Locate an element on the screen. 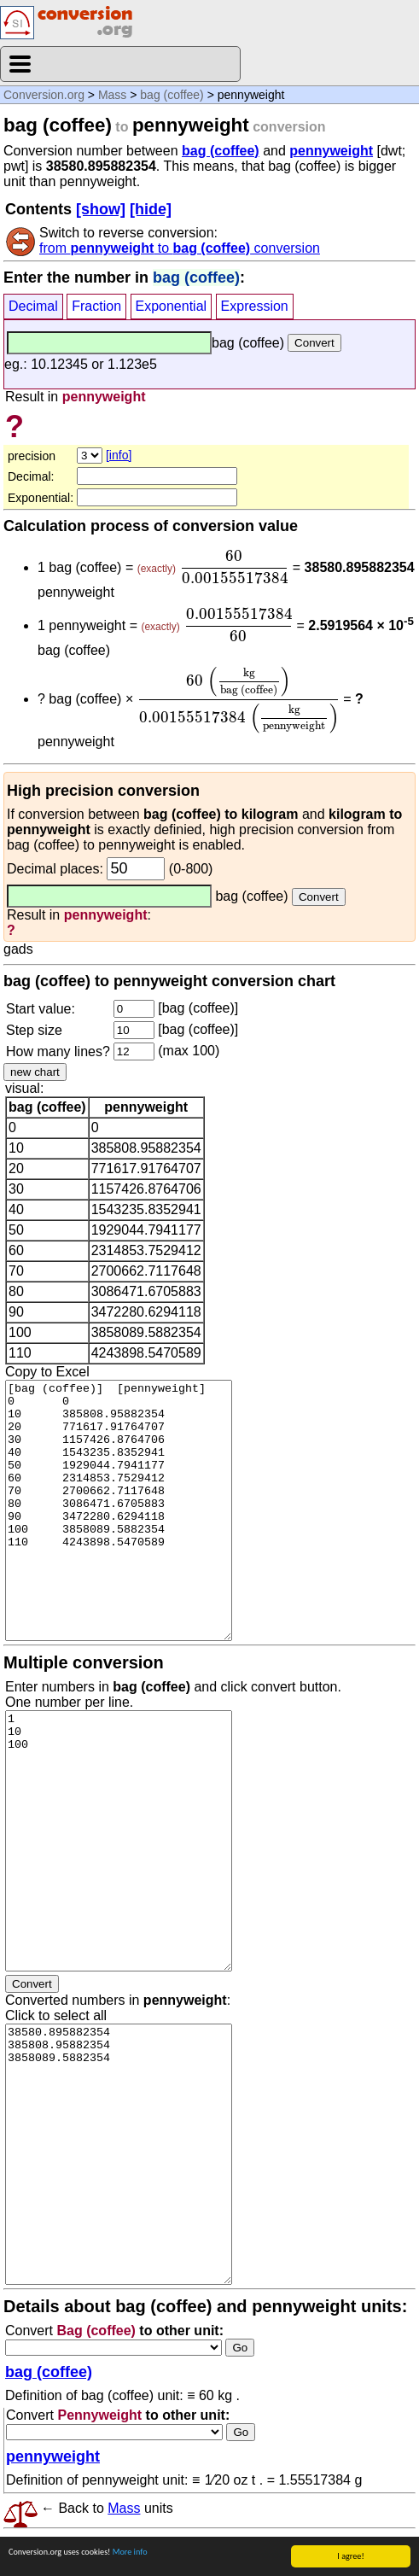 The height and width of the screenshot is (2576, 419). Conversion.org is located at coordinates (43, 95).